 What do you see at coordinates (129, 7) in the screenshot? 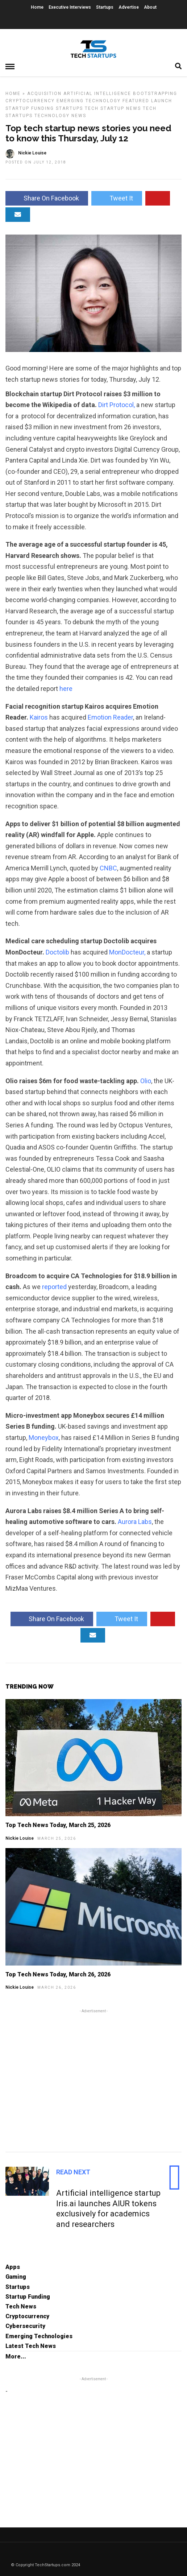
I see `Advertise` at bounding box center [129, 7].